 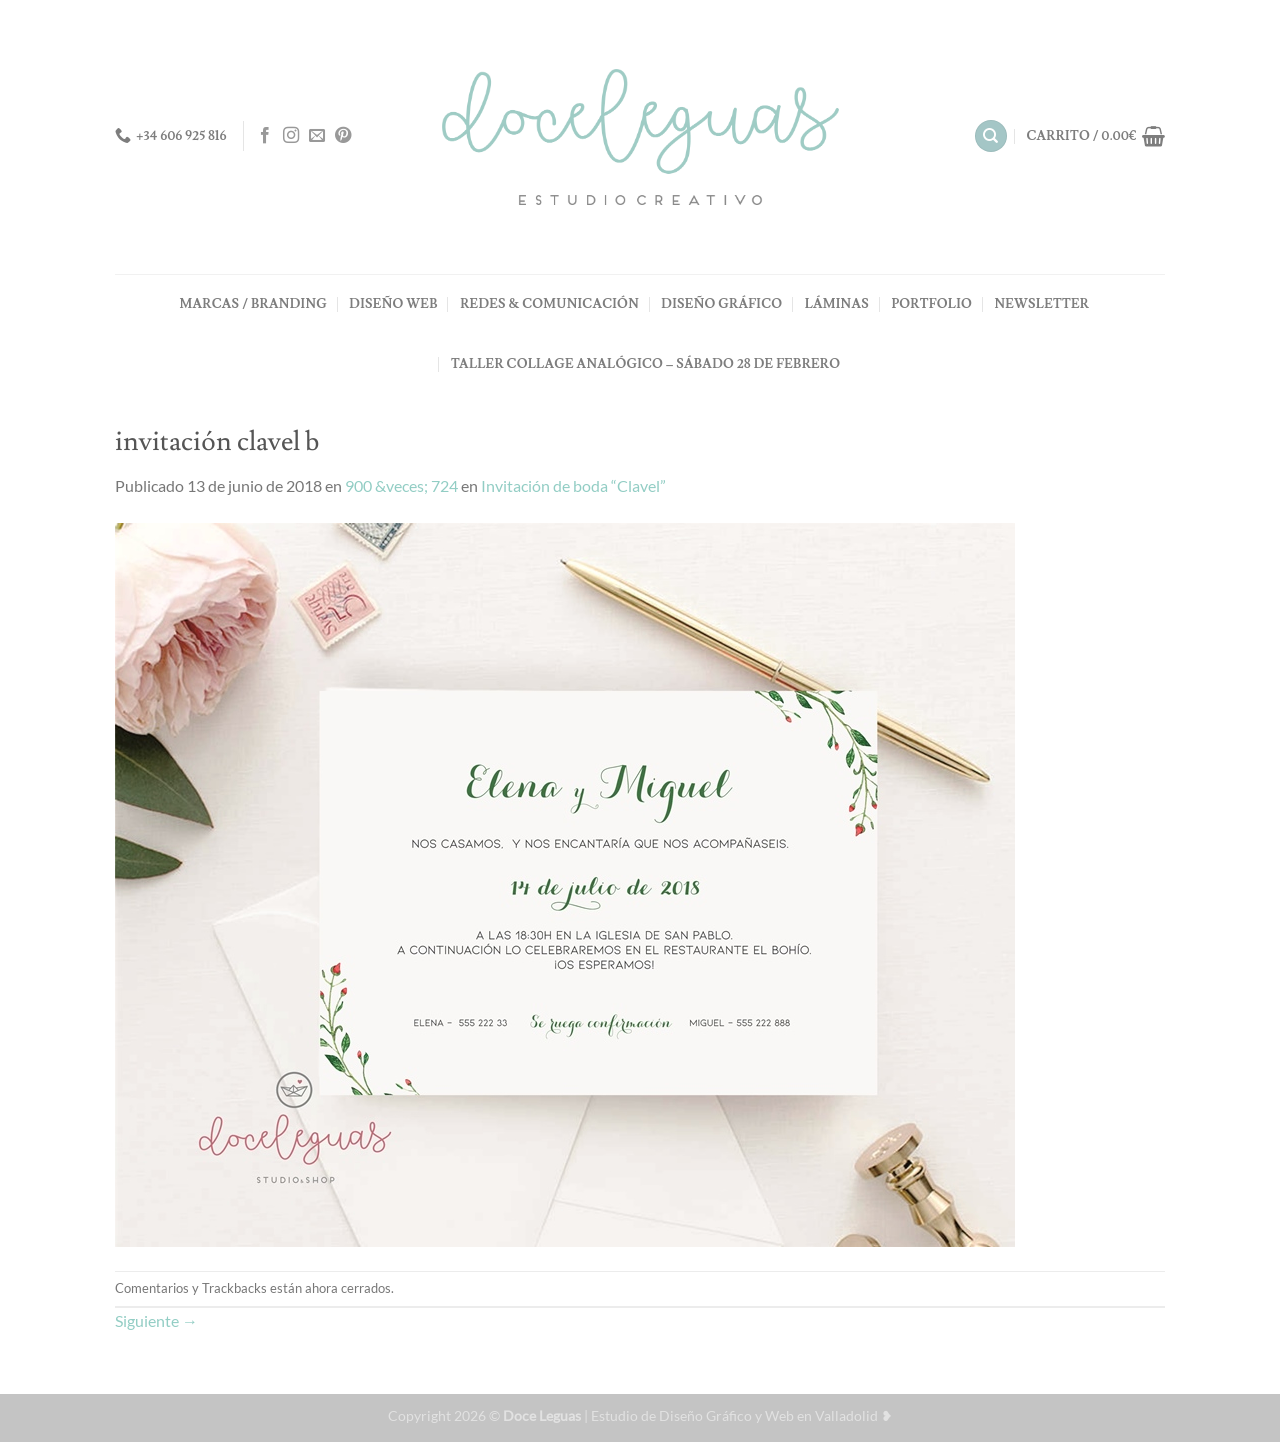 What do you see at coordinates (291, 136) in the screenshot?
I see `[Síguenos en Instagram]` at bounding box center [291, 136].